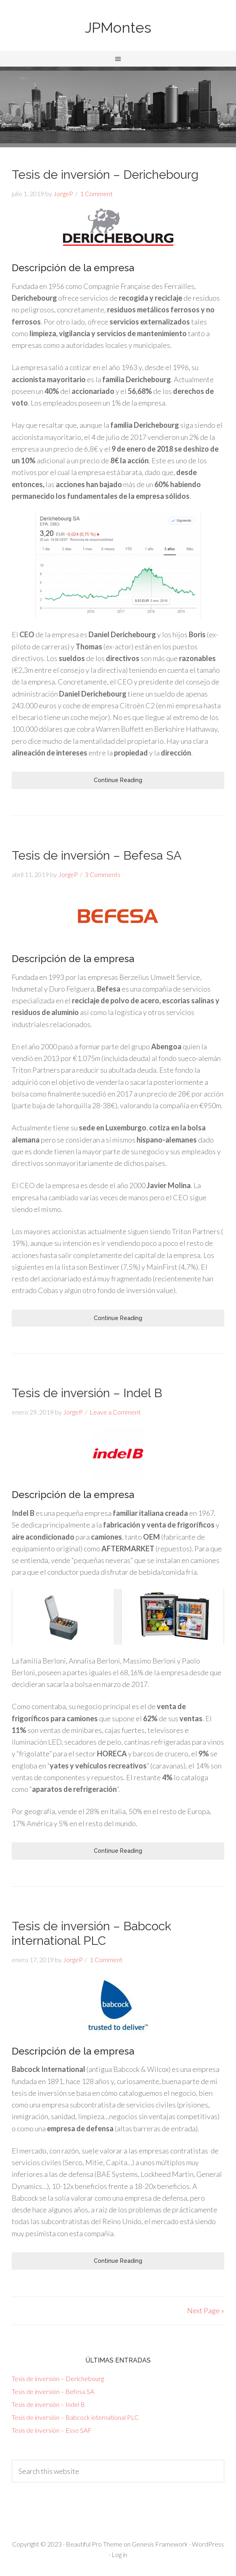  I want to click on Continue Reading, so click(118, 780).